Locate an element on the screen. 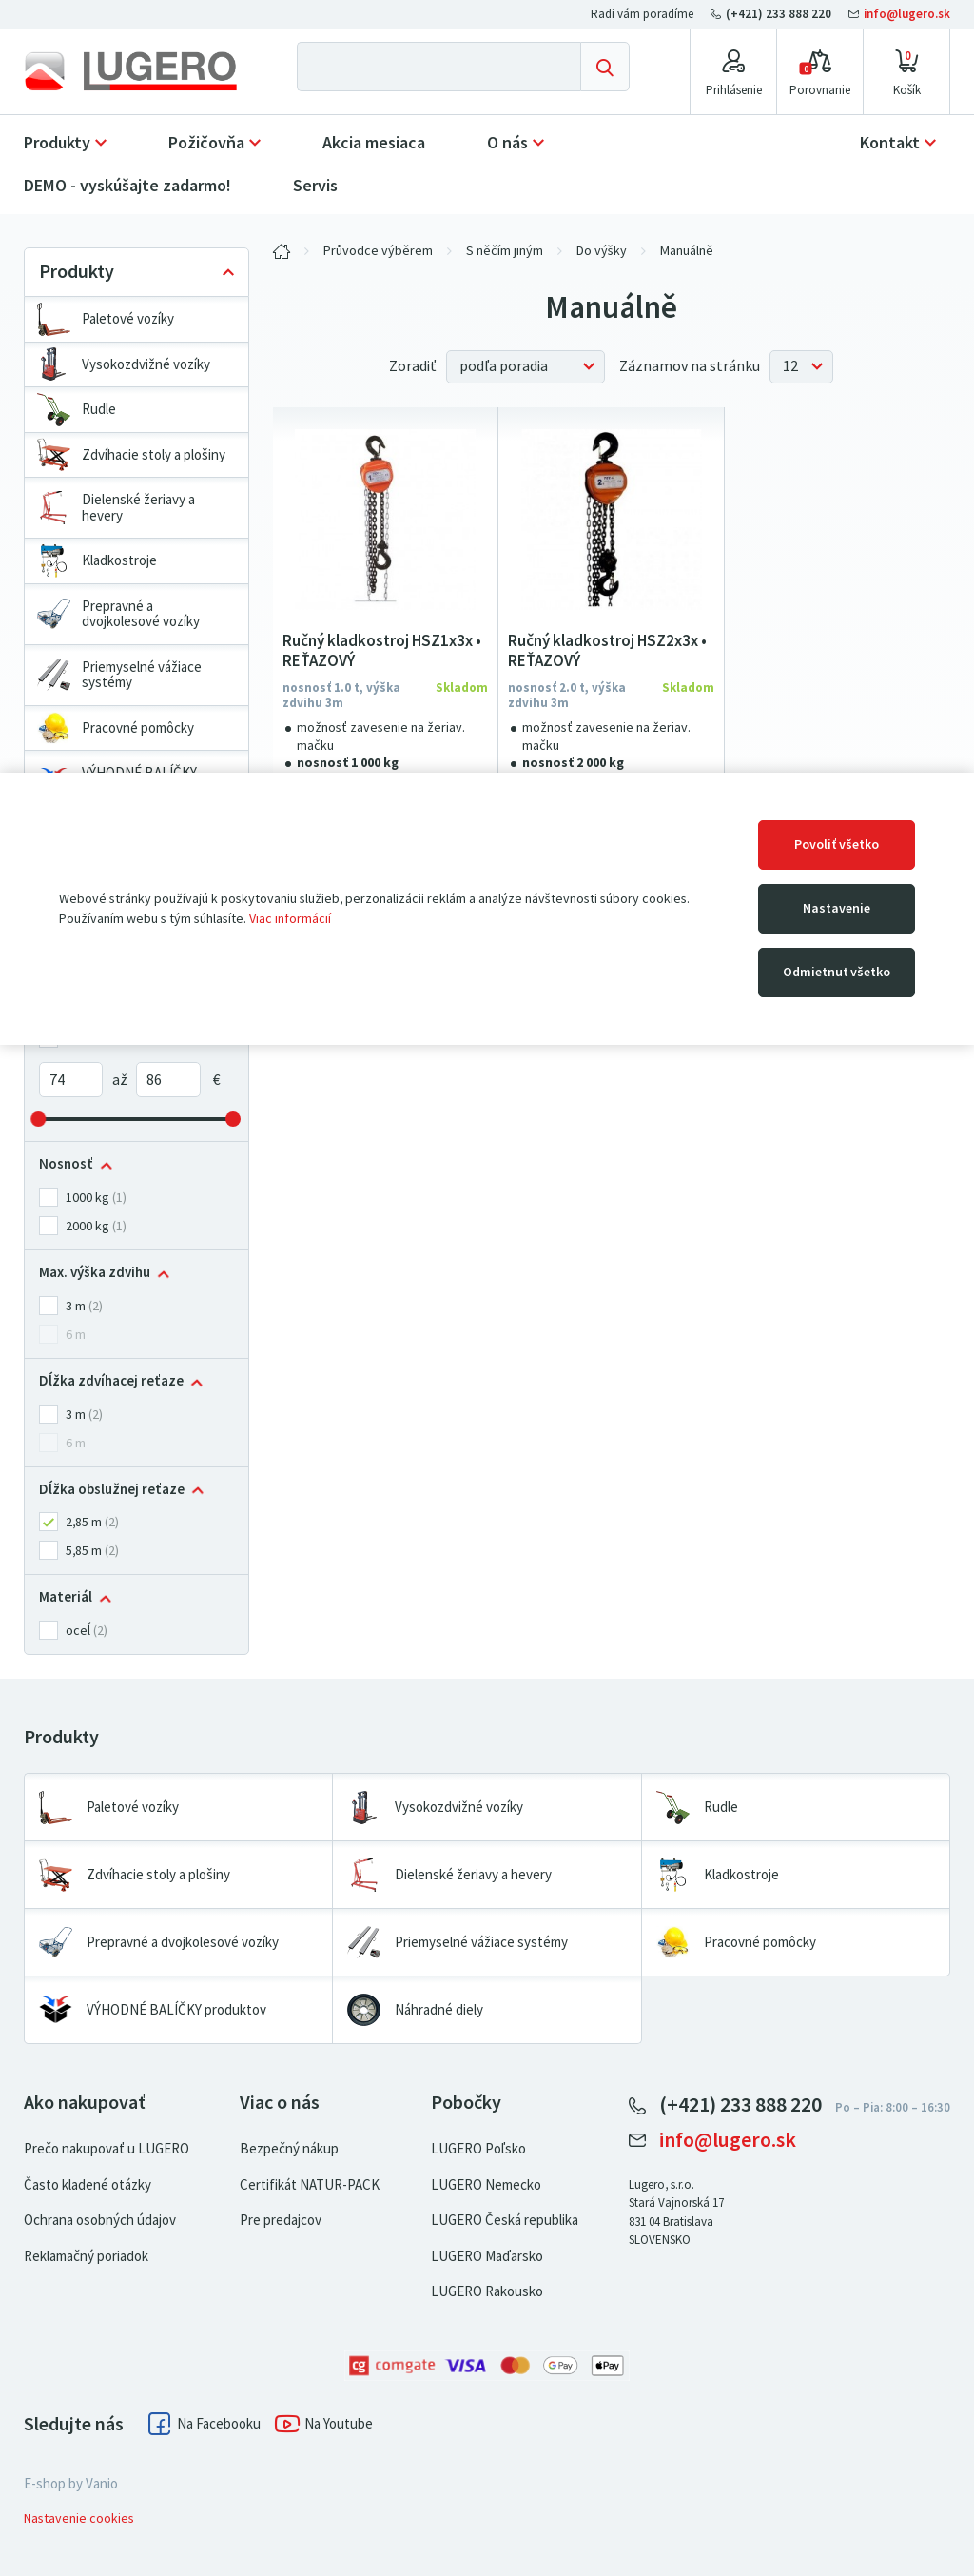 The height and width of the screenshot is (2576, 974). LUGERO Poľsko is located at coordinates (478, 2148).